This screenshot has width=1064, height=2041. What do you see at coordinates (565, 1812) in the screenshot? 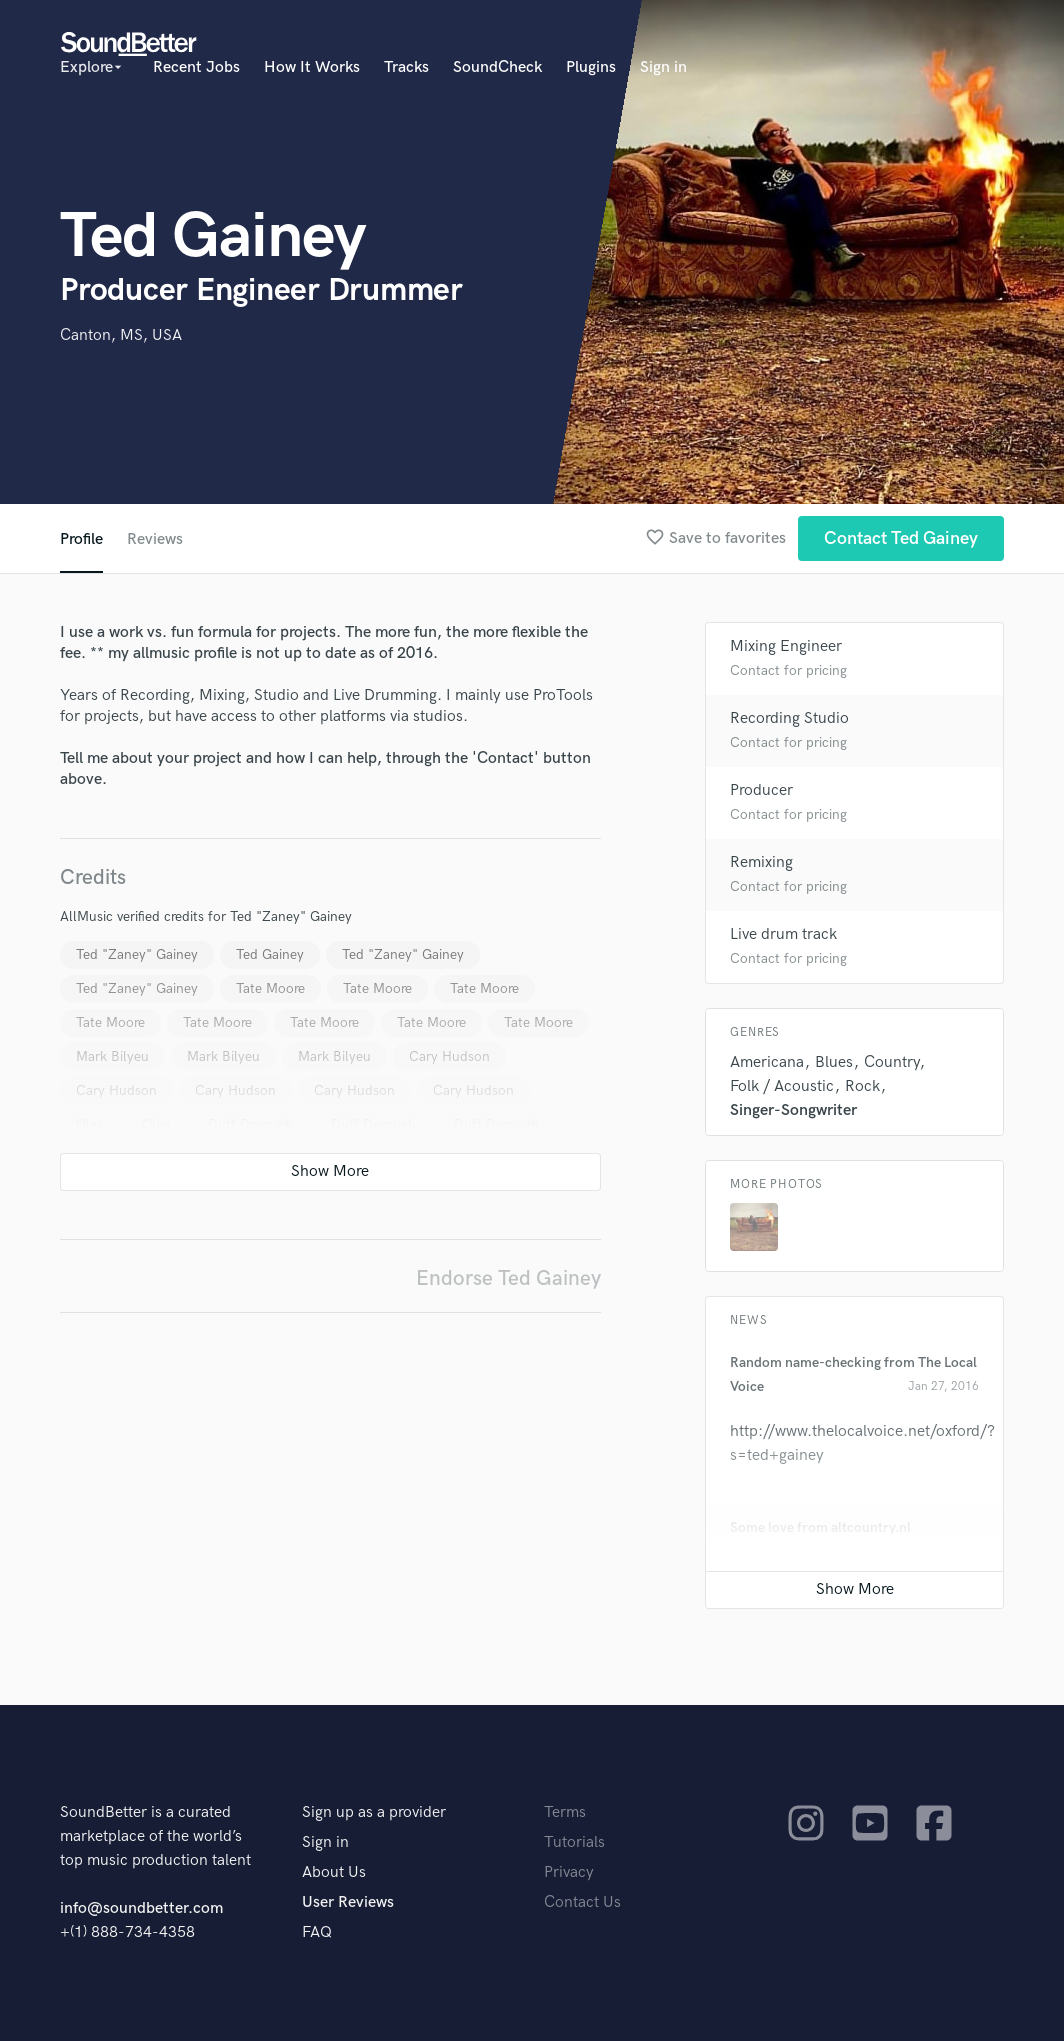
I see `Terms` at bounding box center [565, 1812].